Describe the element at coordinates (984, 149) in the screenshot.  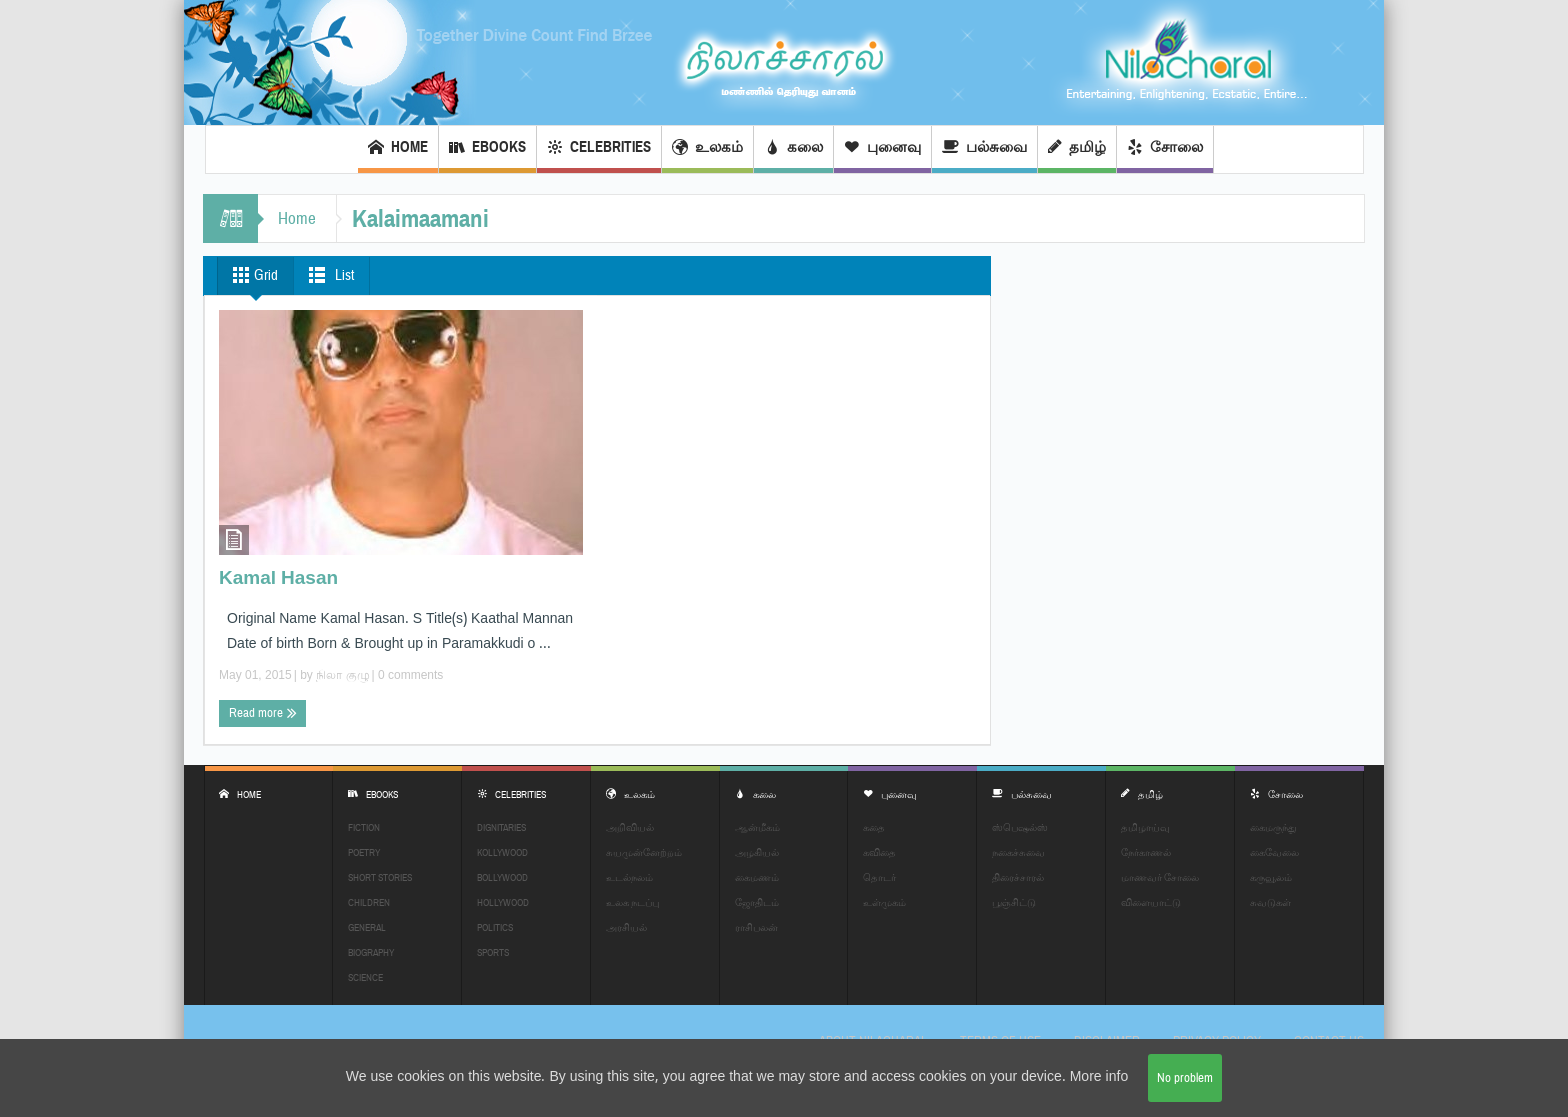
I see `பல்சுவை` at that location.